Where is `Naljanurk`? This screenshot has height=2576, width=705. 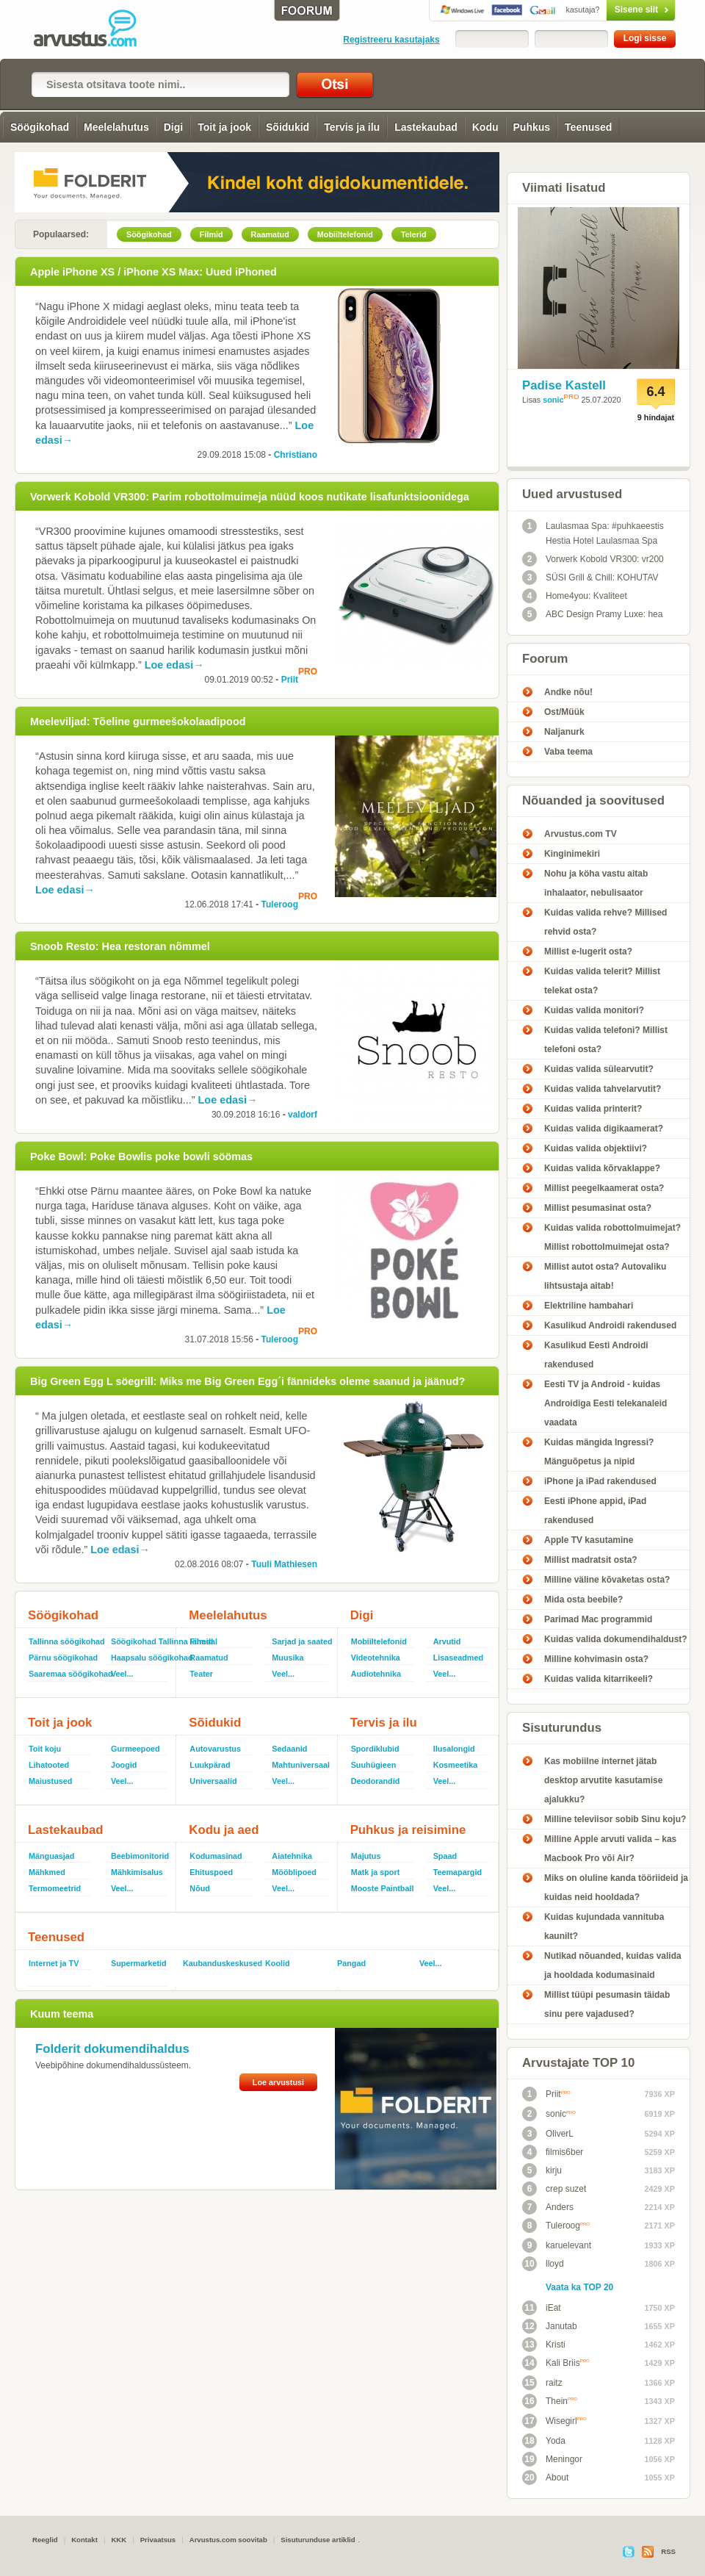
Naljanurk is located at coordinates (564, 732).